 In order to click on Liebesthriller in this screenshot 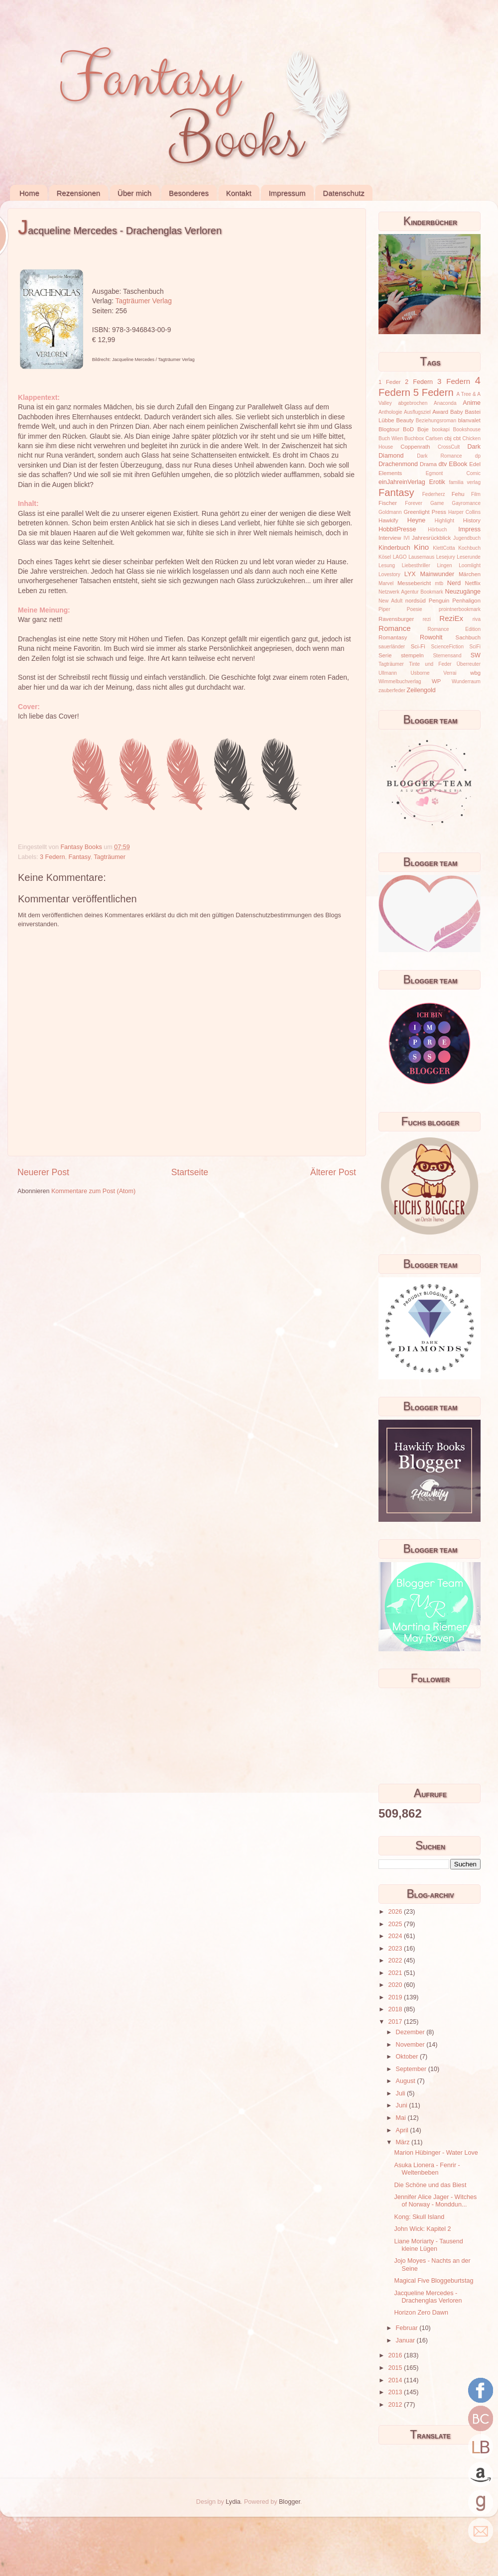, I will do `click(416, 565)`.